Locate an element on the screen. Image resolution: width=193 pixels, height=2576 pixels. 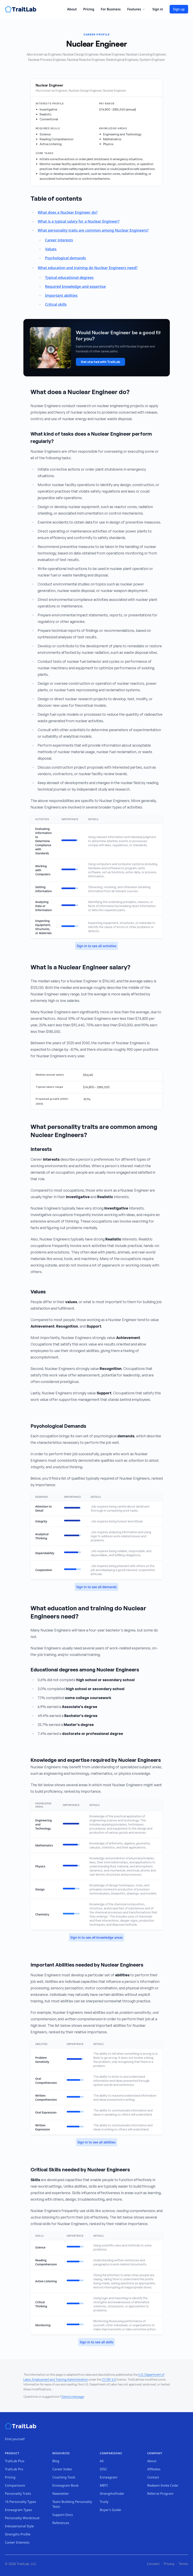
Affiliates is located at coordinates (153, 2469).